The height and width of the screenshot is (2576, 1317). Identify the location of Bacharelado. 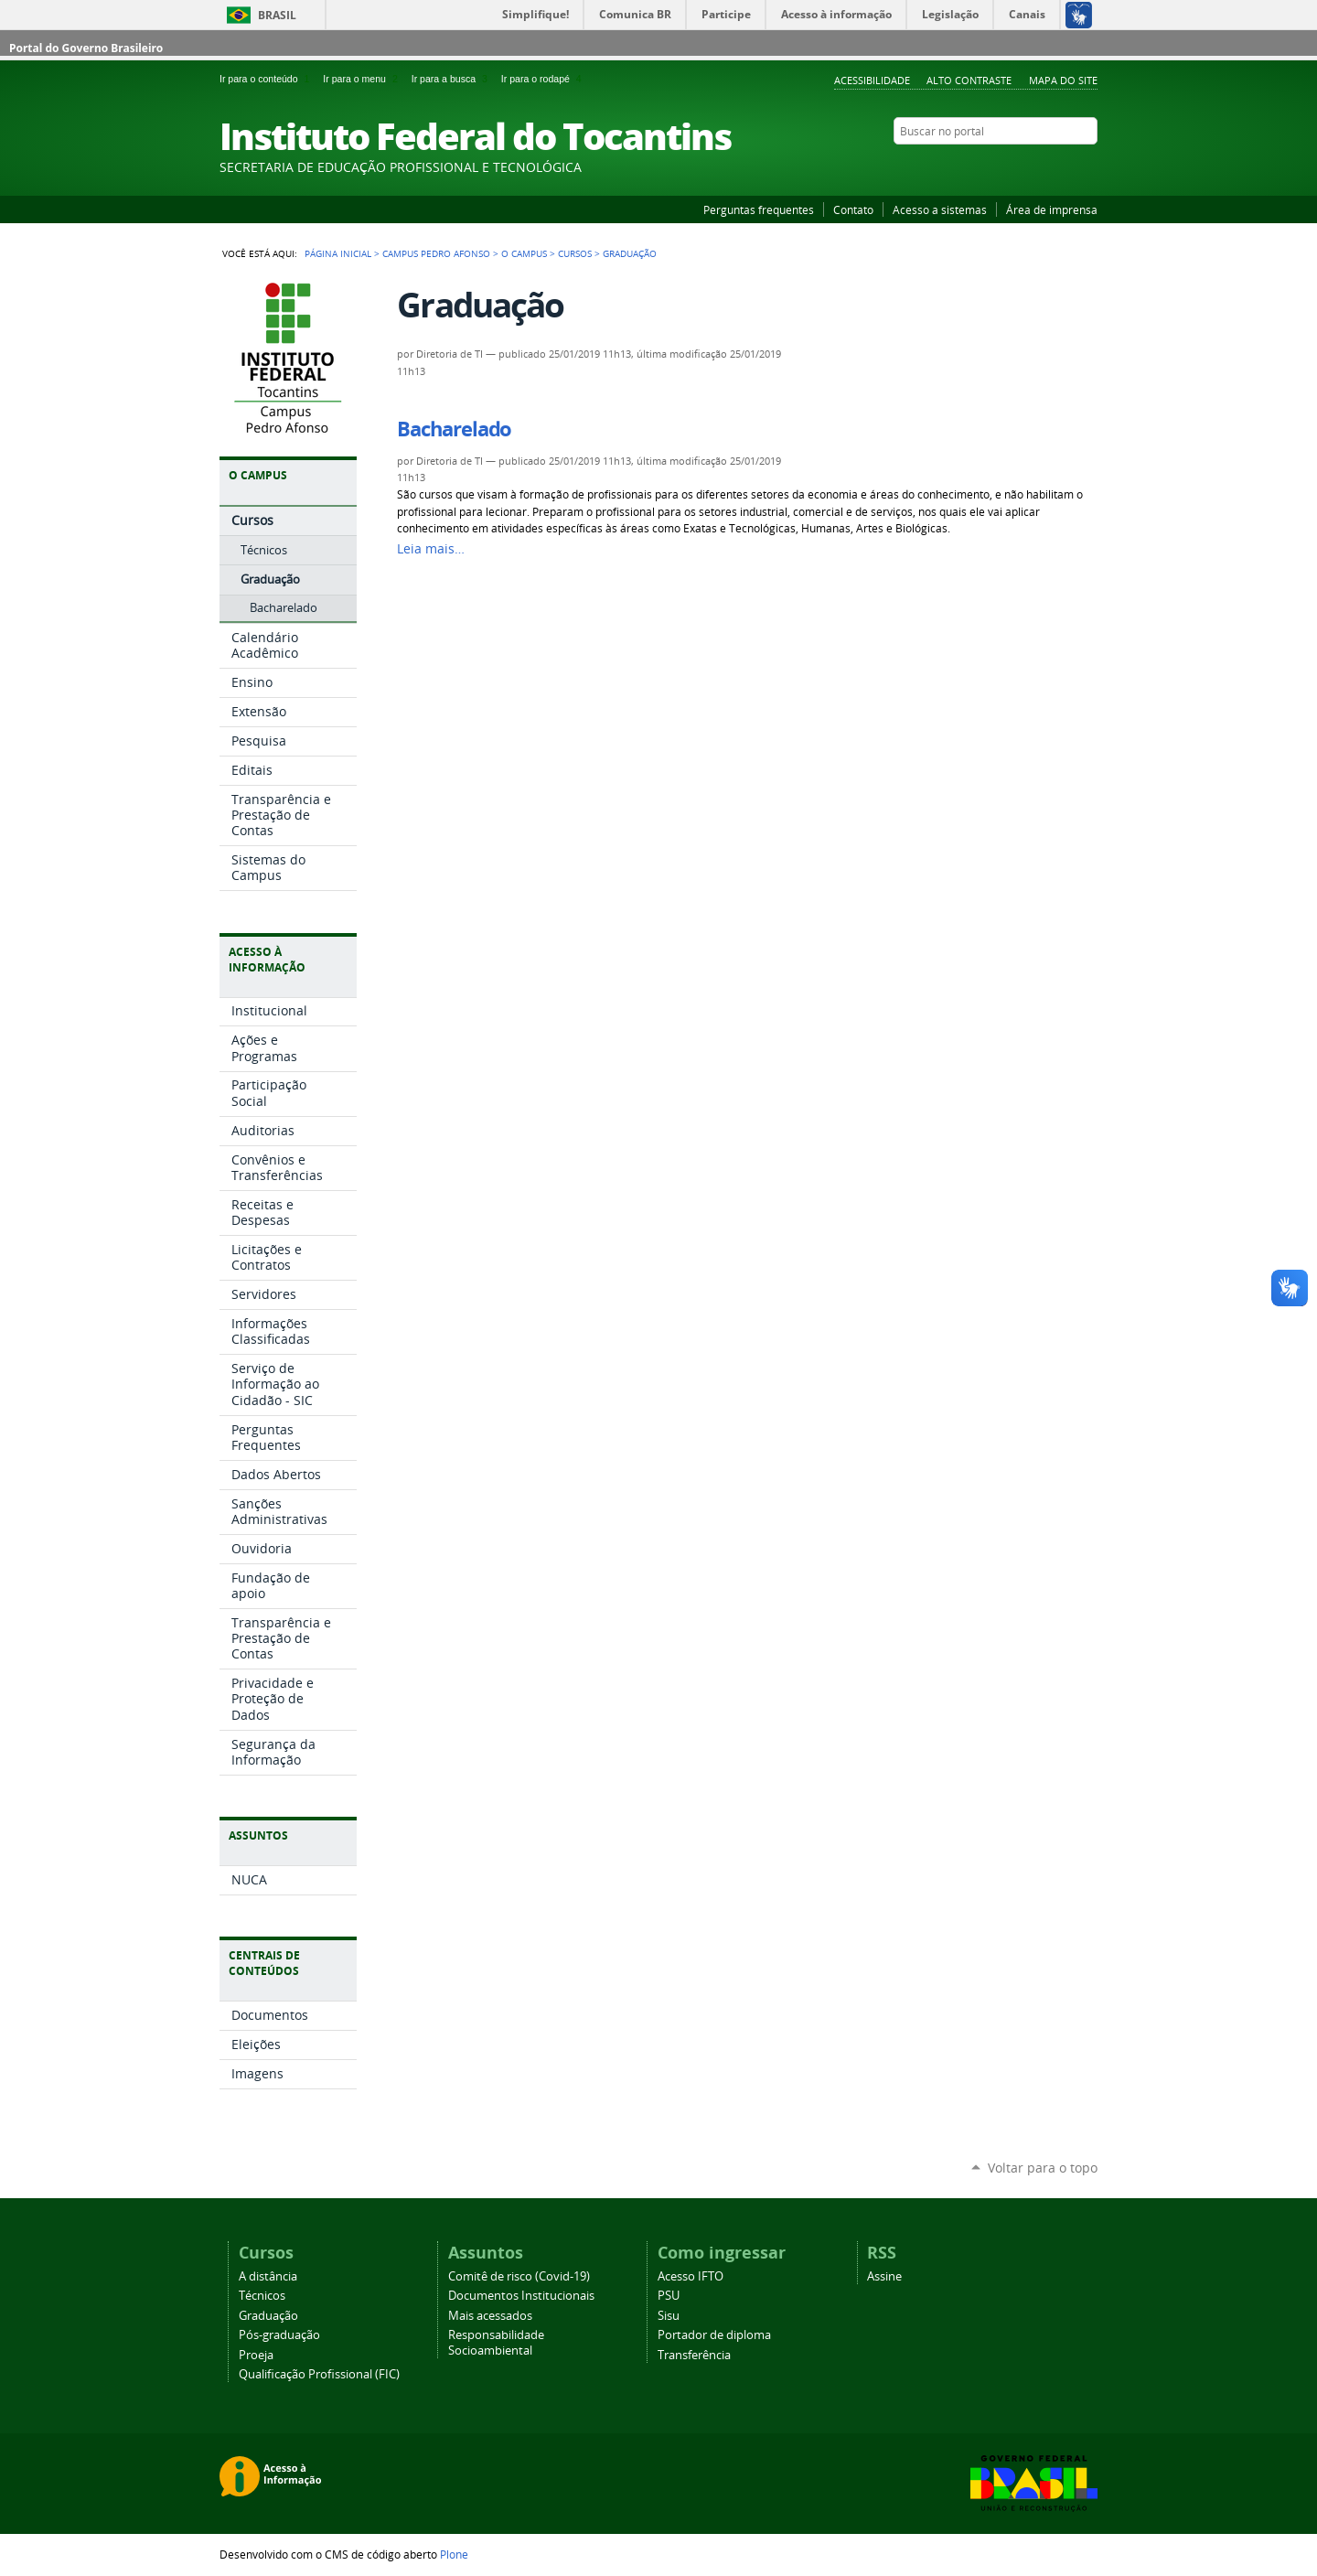
(454, 429).